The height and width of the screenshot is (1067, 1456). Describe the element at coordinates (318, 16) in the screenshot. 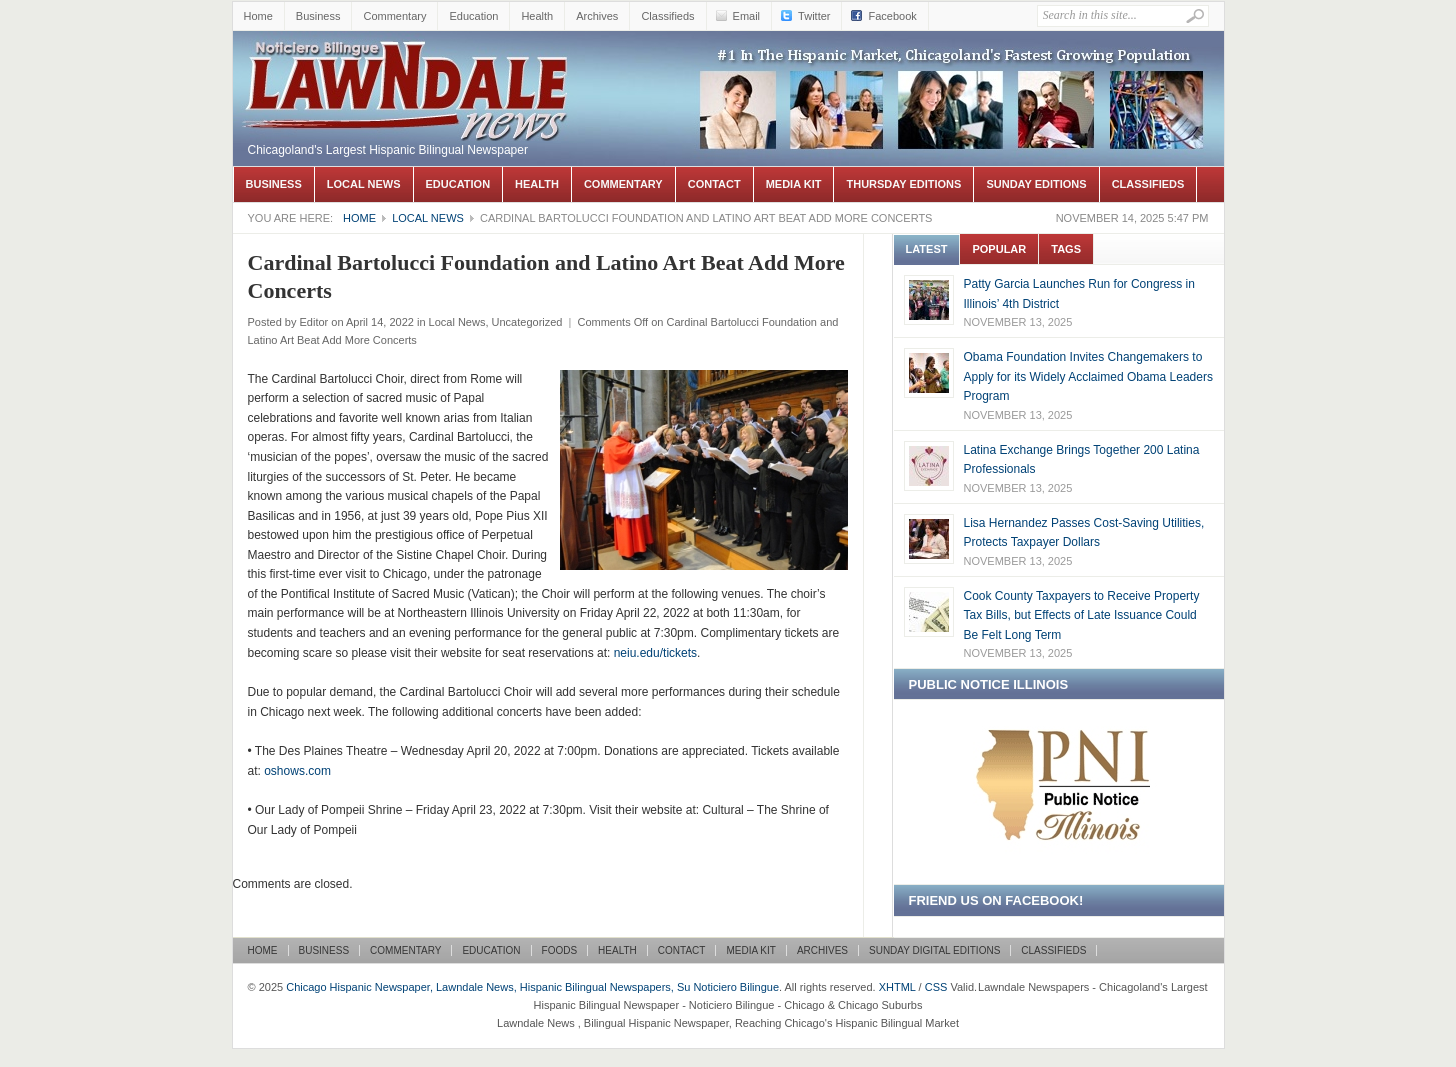

I see `Business` at that location.